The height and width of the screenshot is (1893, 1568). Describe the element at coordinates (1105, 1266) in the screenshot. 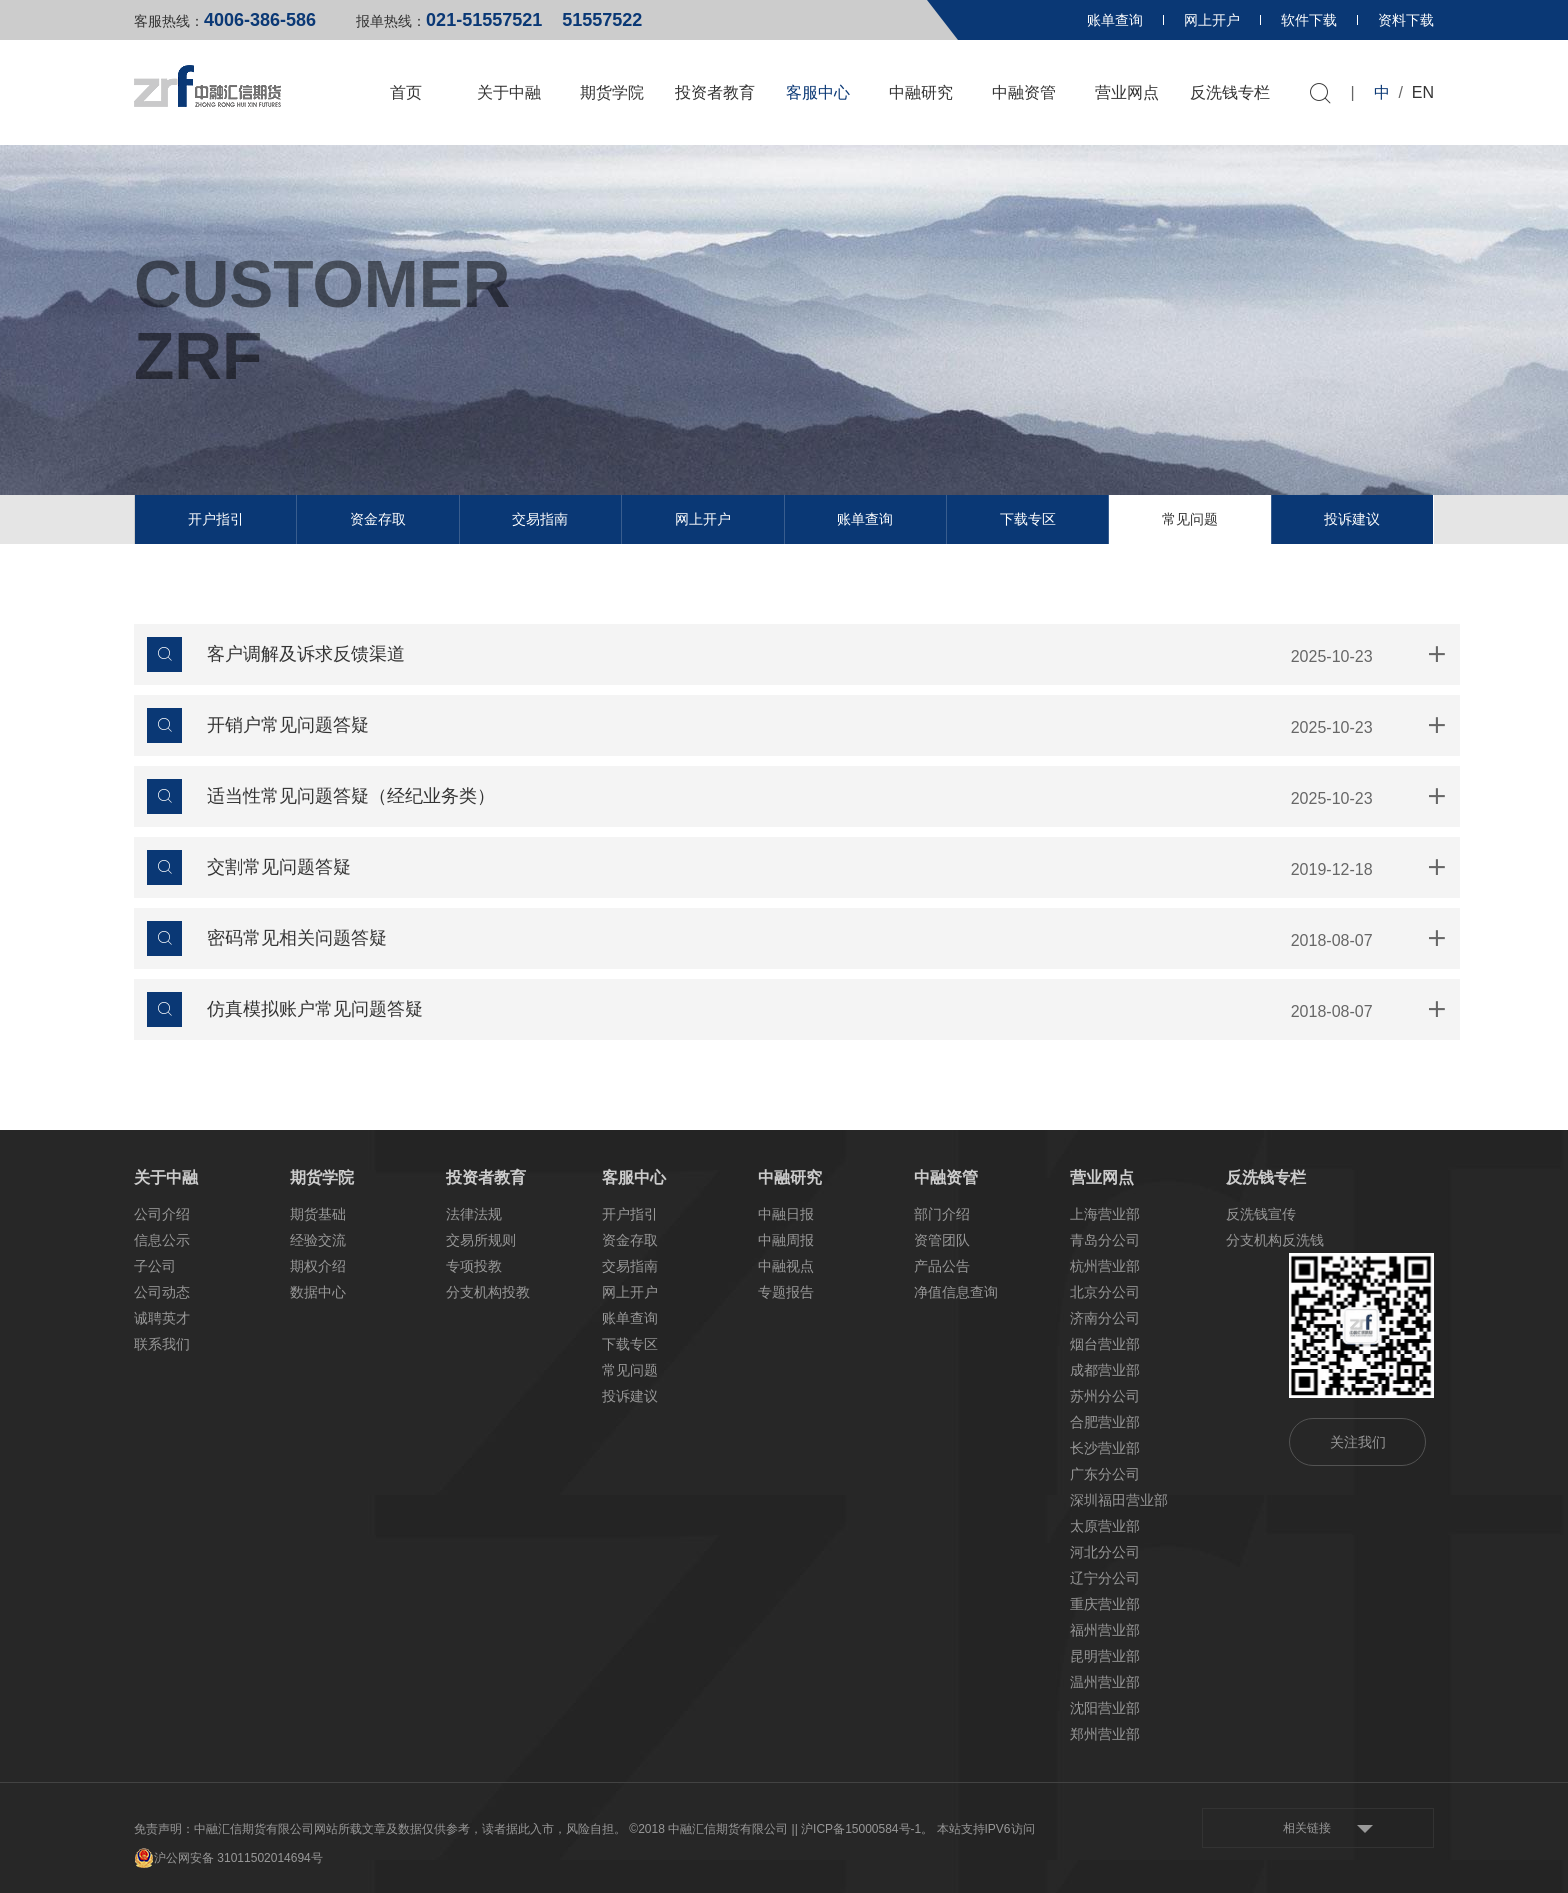

I see `杭州营业部` at that location.